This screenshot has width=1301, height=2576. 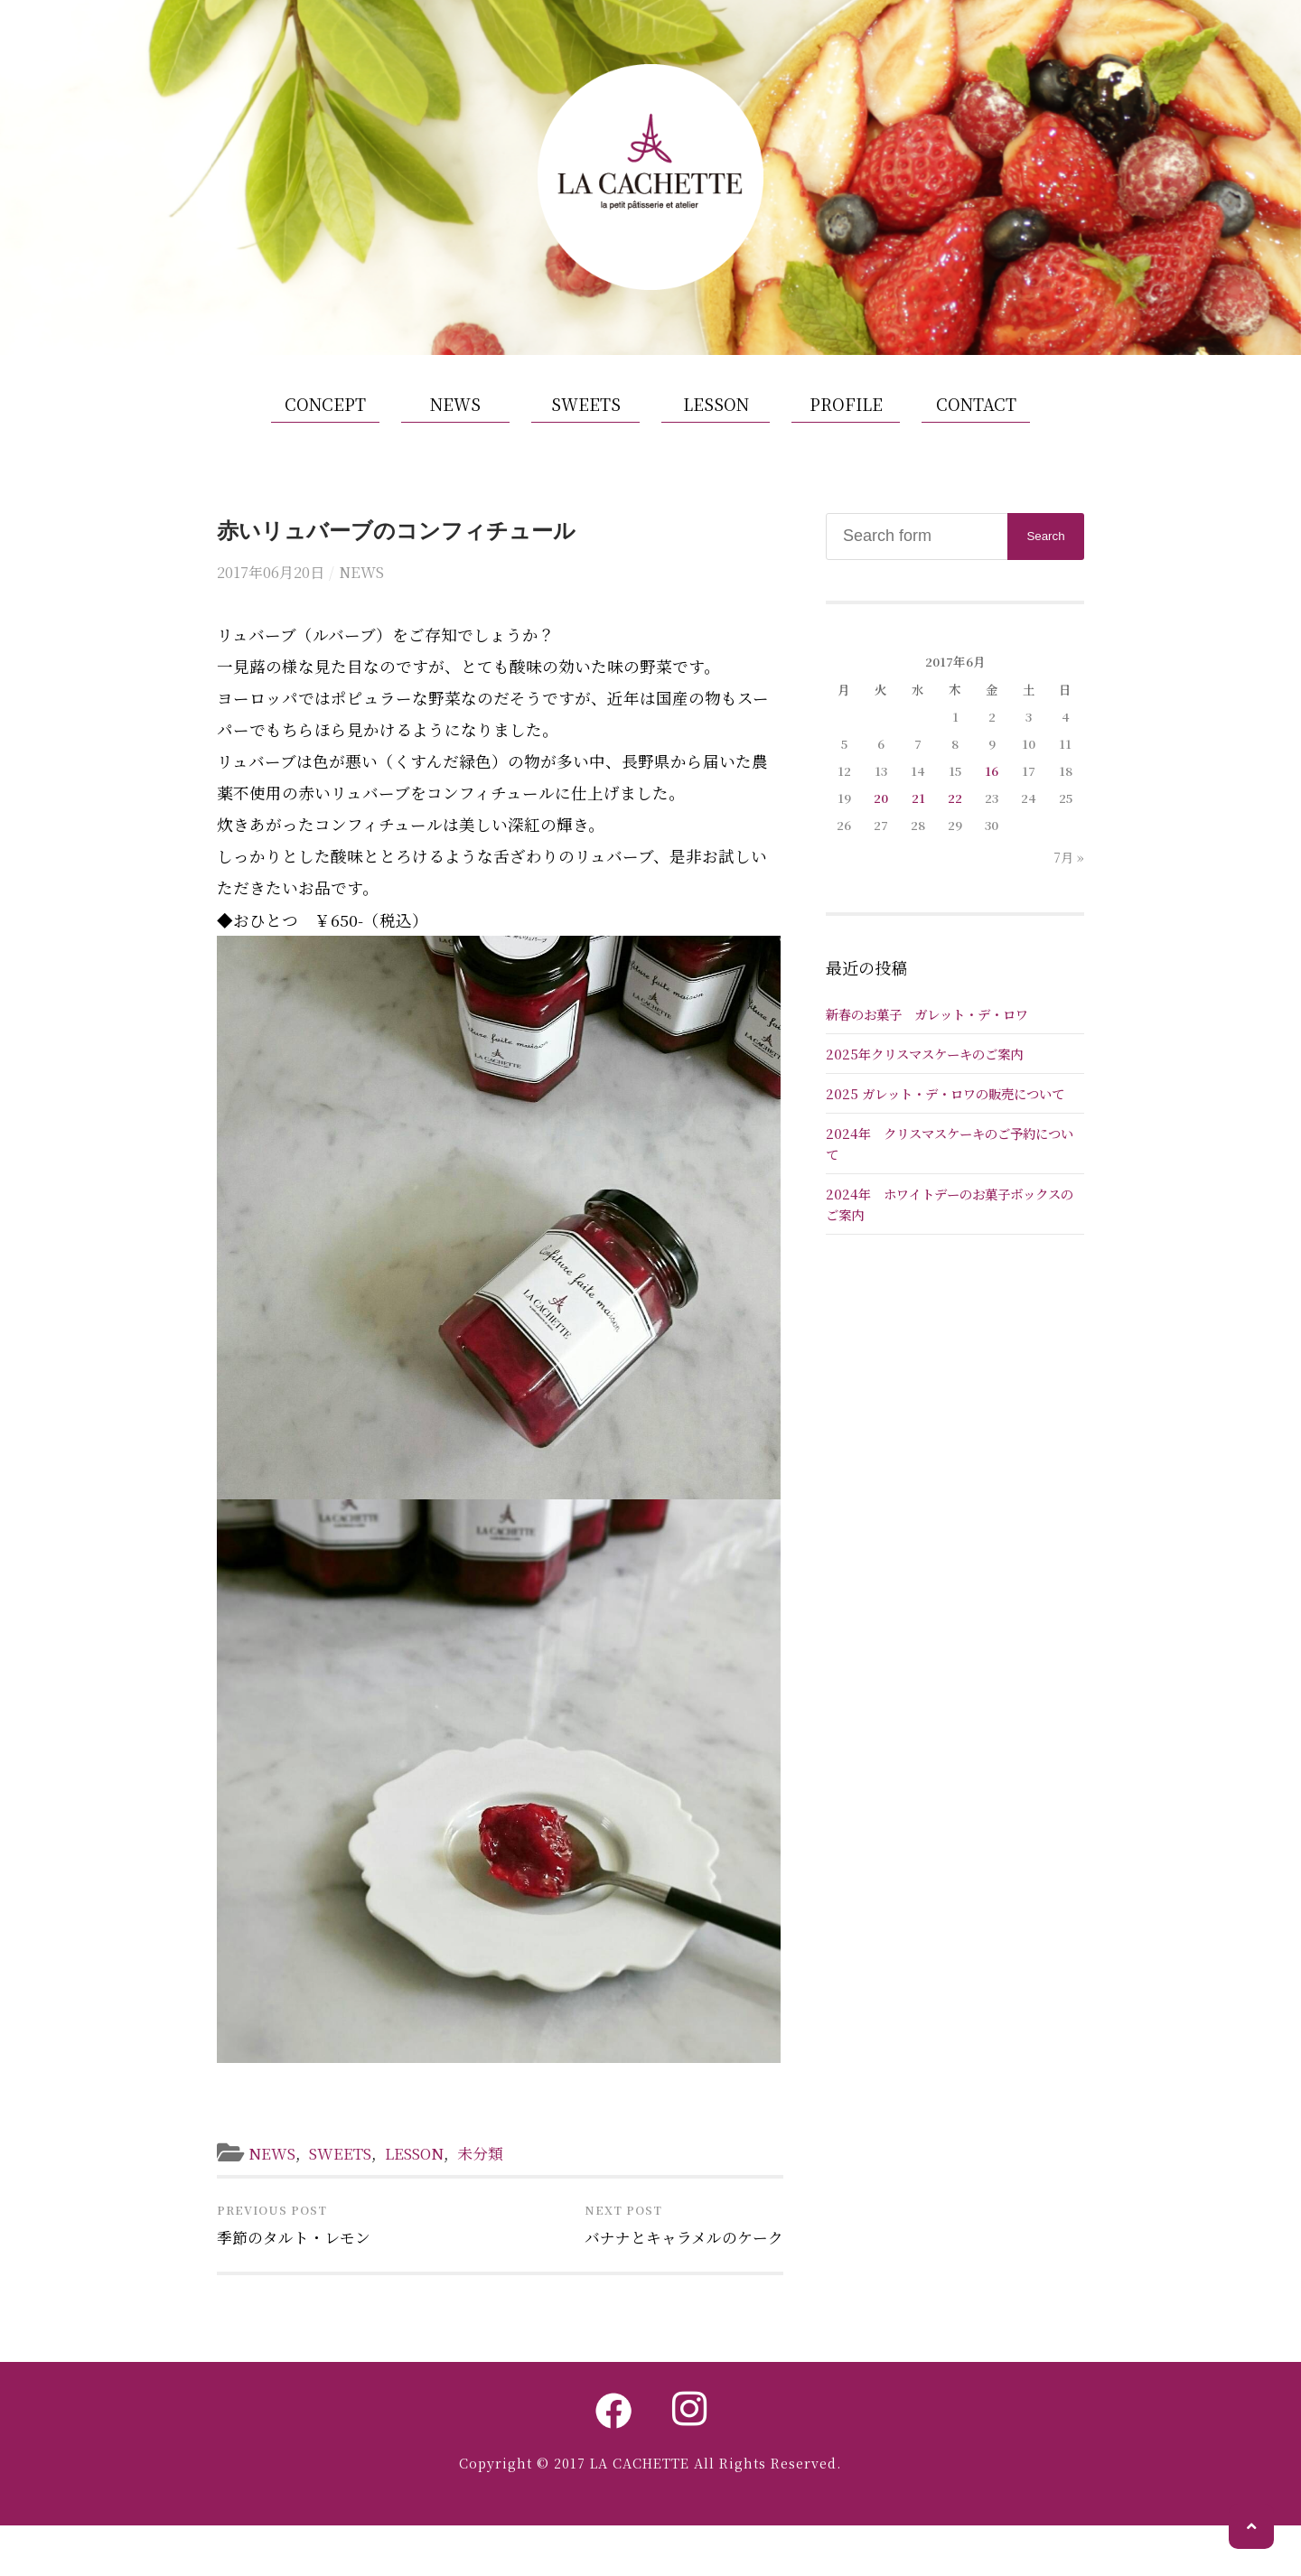 I want to click on 新春のお菓子 ガレット・デ・ロワ, so click(x=927, y=1060).